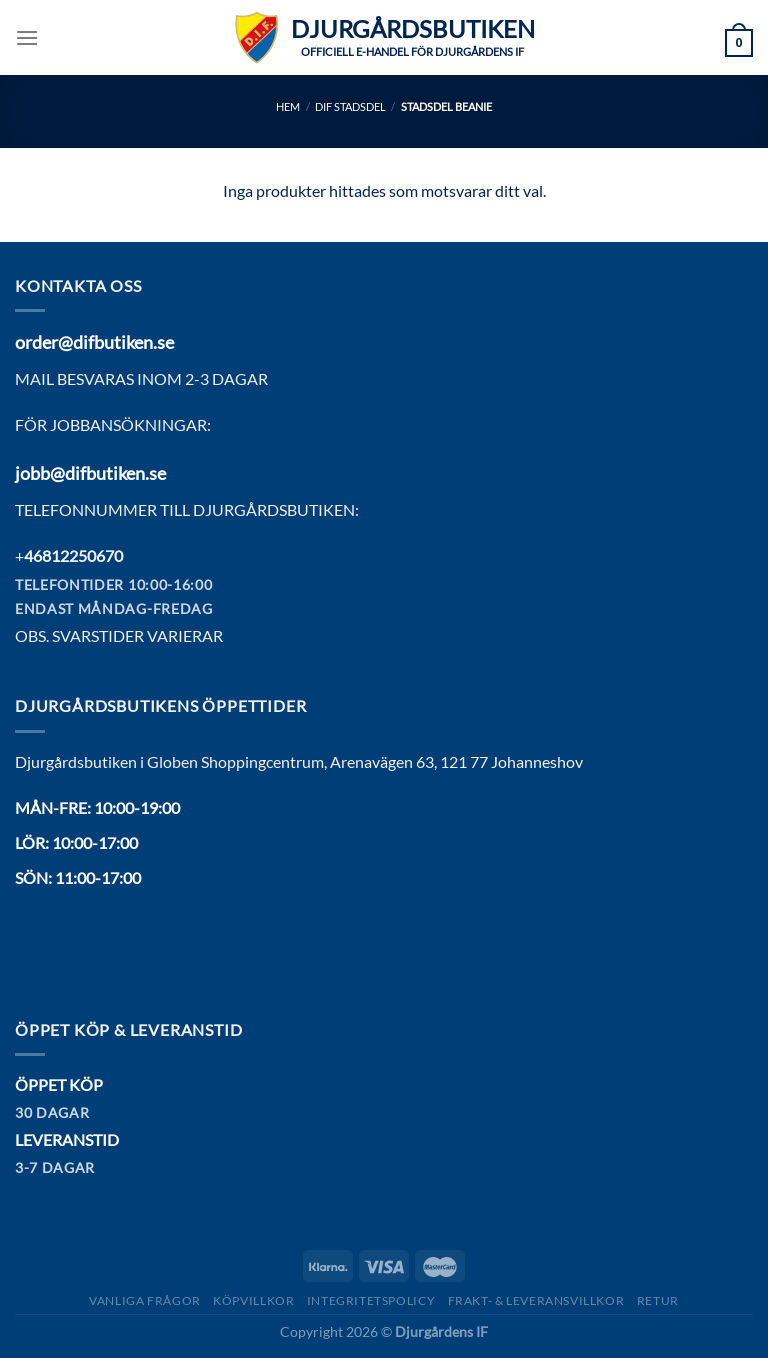 The image size is (768, 1358). What do you see at coordinates (94, 342) in the screenshot?
I see `order@difbutiken.se` at bounding box center [94, 342].